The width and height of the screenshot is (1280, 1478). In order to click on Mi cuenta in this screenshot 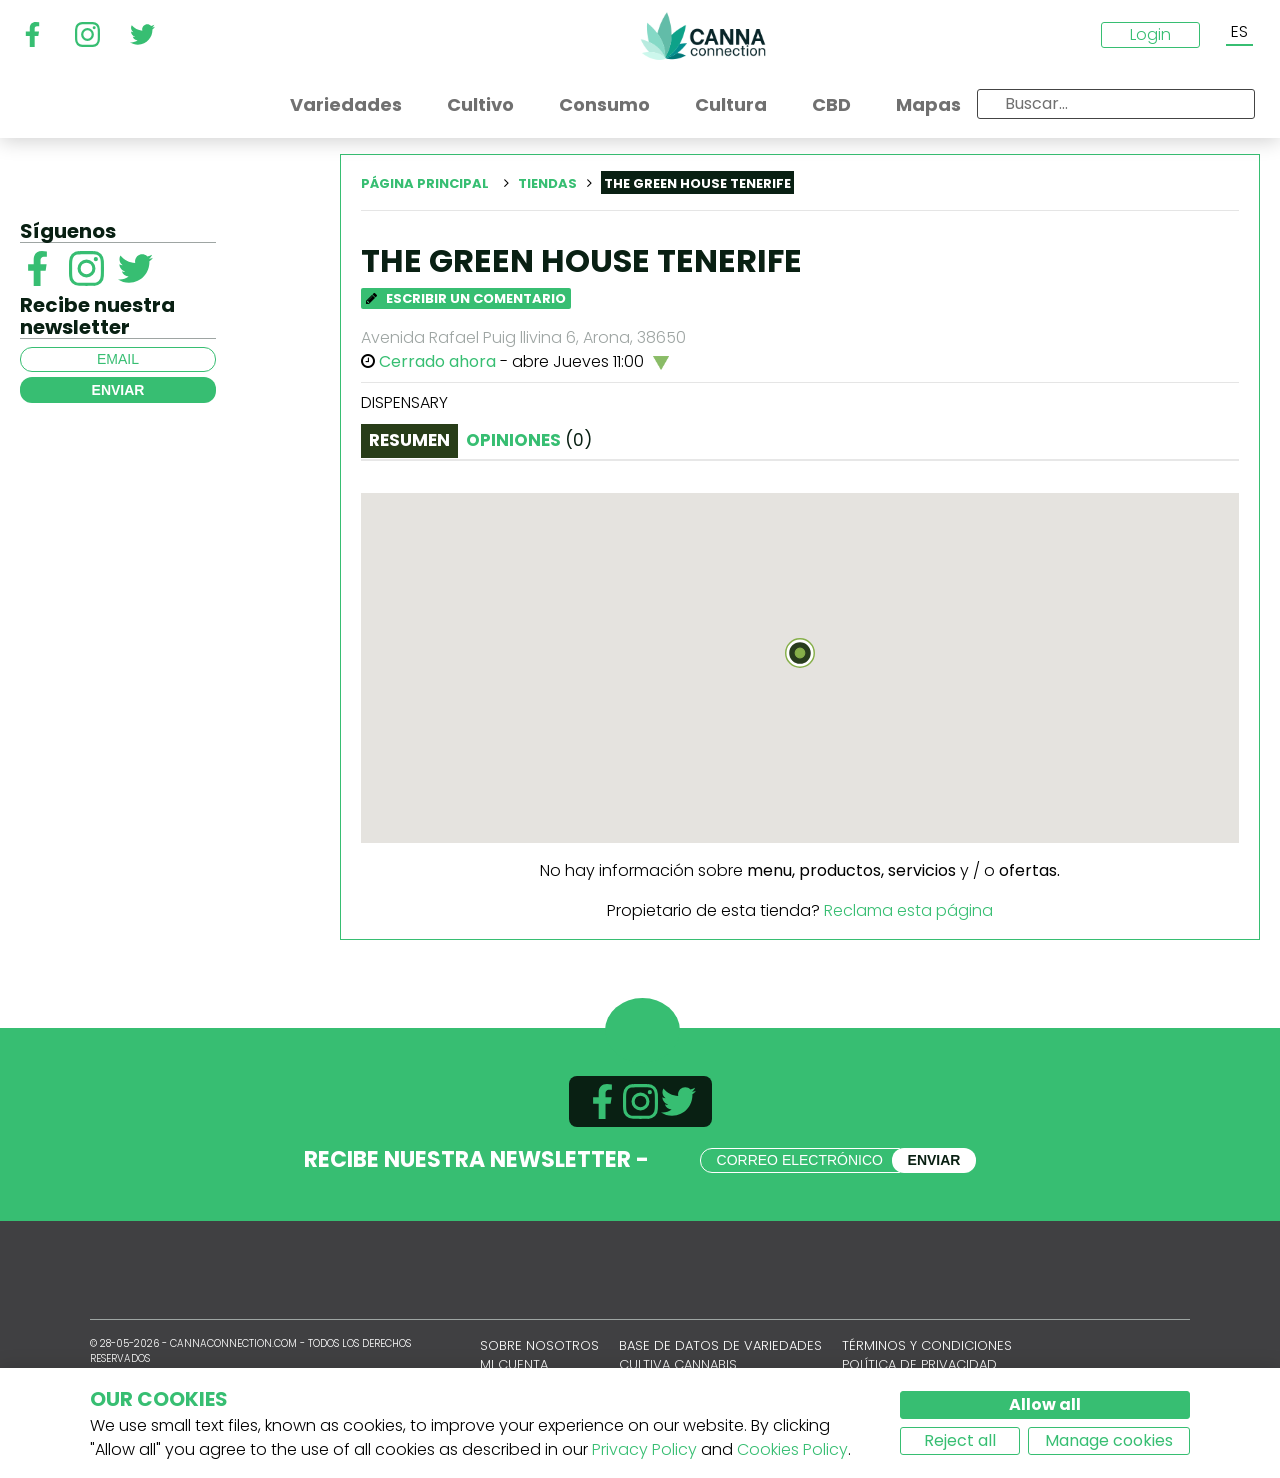, I will do `click(514, 1364)`.